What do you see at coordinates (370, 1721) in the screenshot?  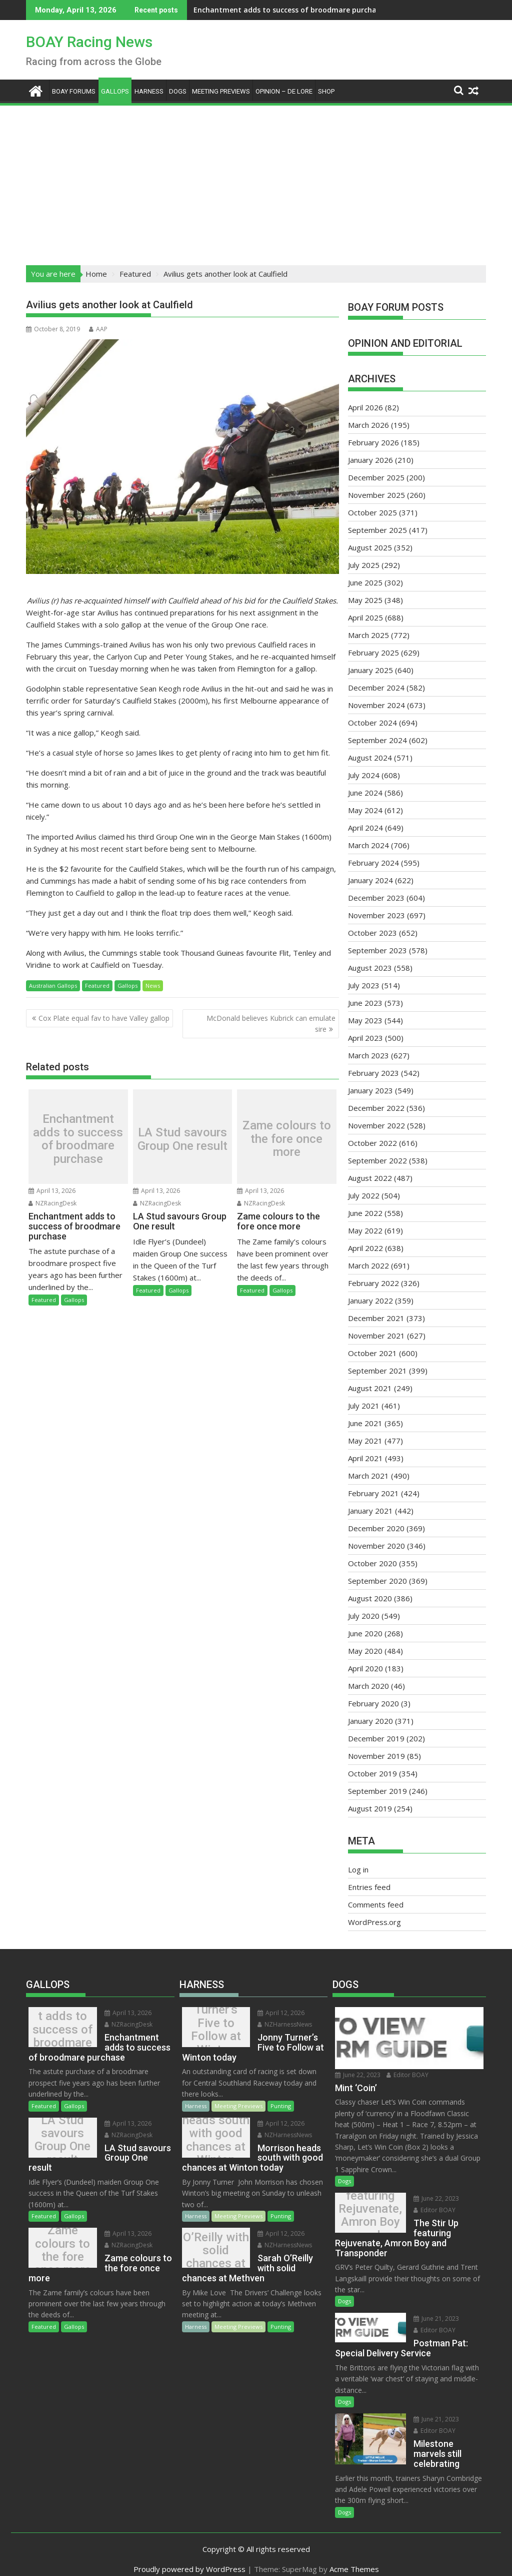 I see `January 2020` at bounding box center [370, 1721].